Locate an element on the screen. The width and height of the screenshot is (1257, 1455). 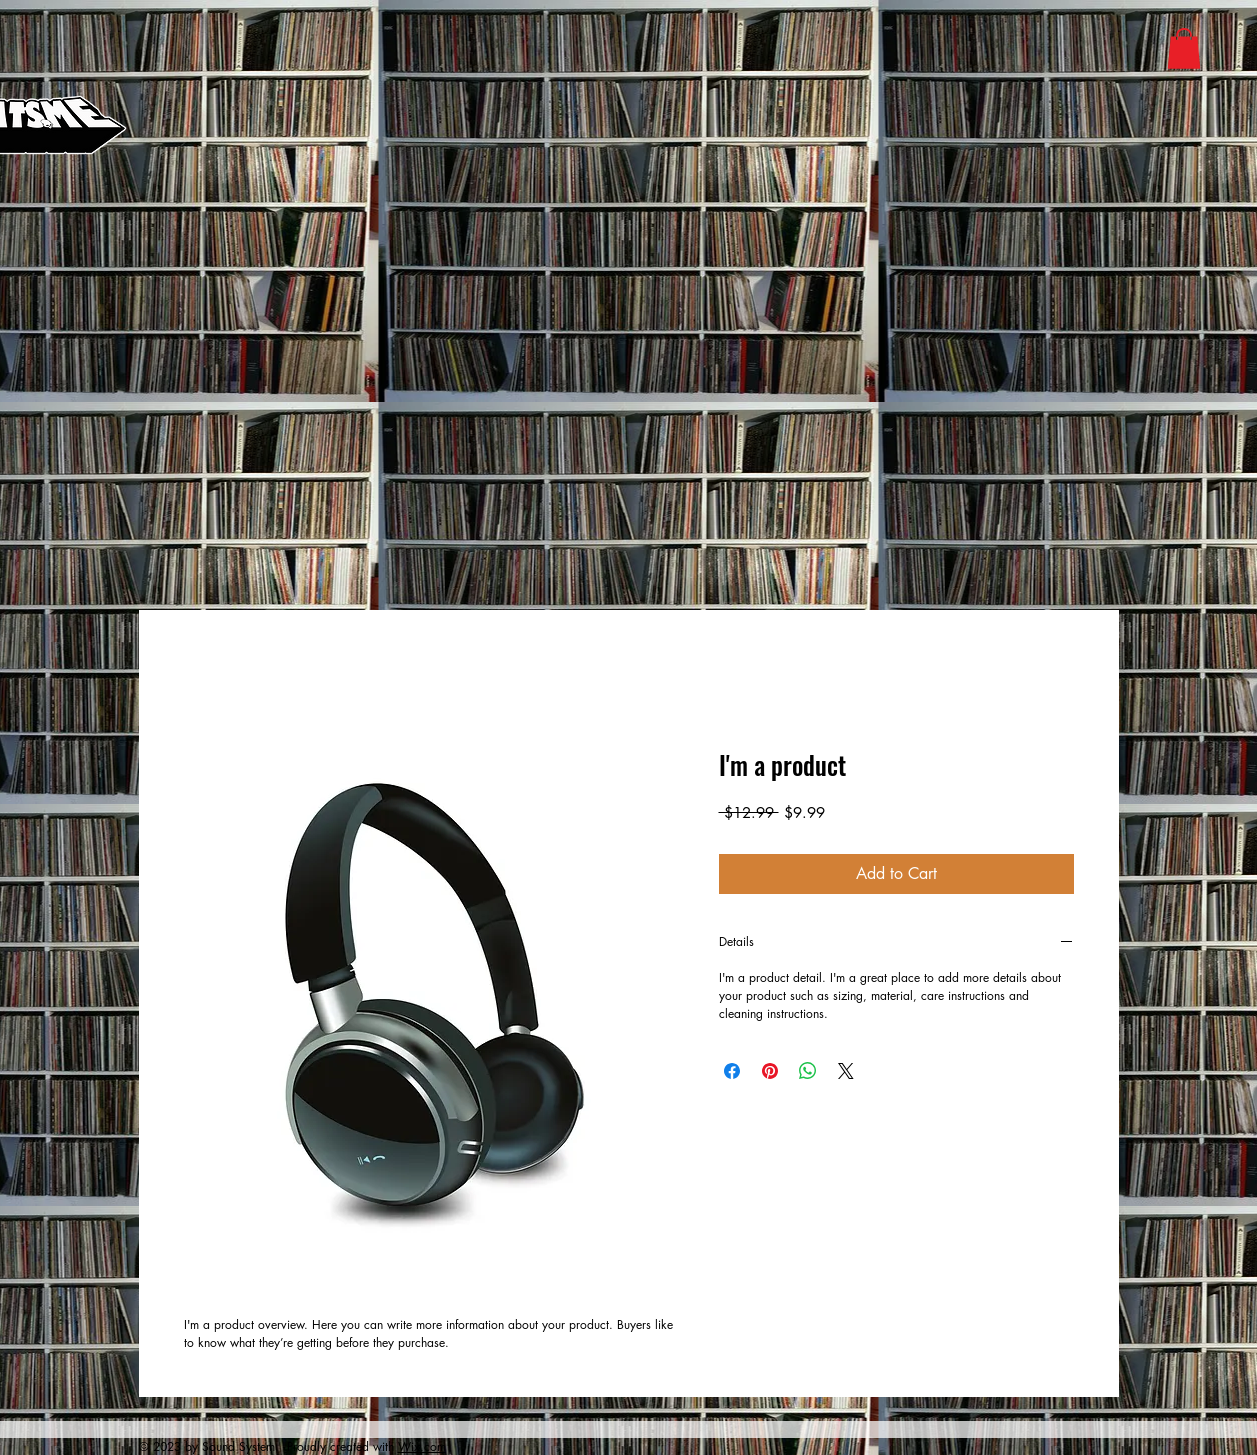
[button] is located at coordinates (1184, 48).